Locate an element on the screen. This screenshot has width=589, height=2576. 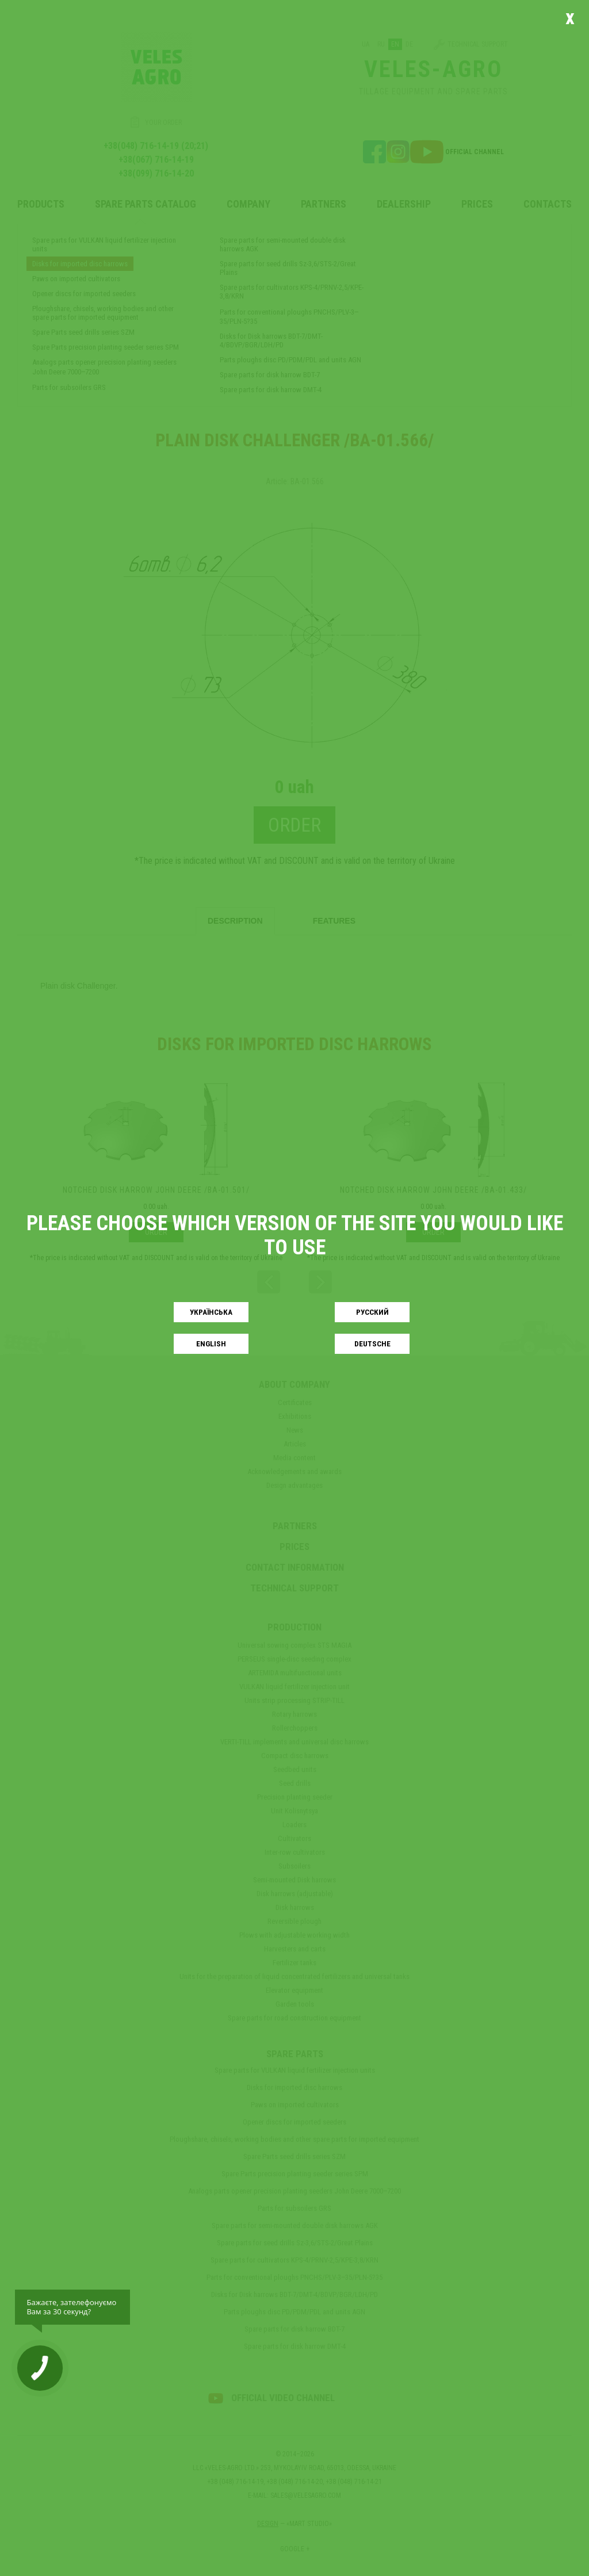
English is located at coordinates (211, 1343).